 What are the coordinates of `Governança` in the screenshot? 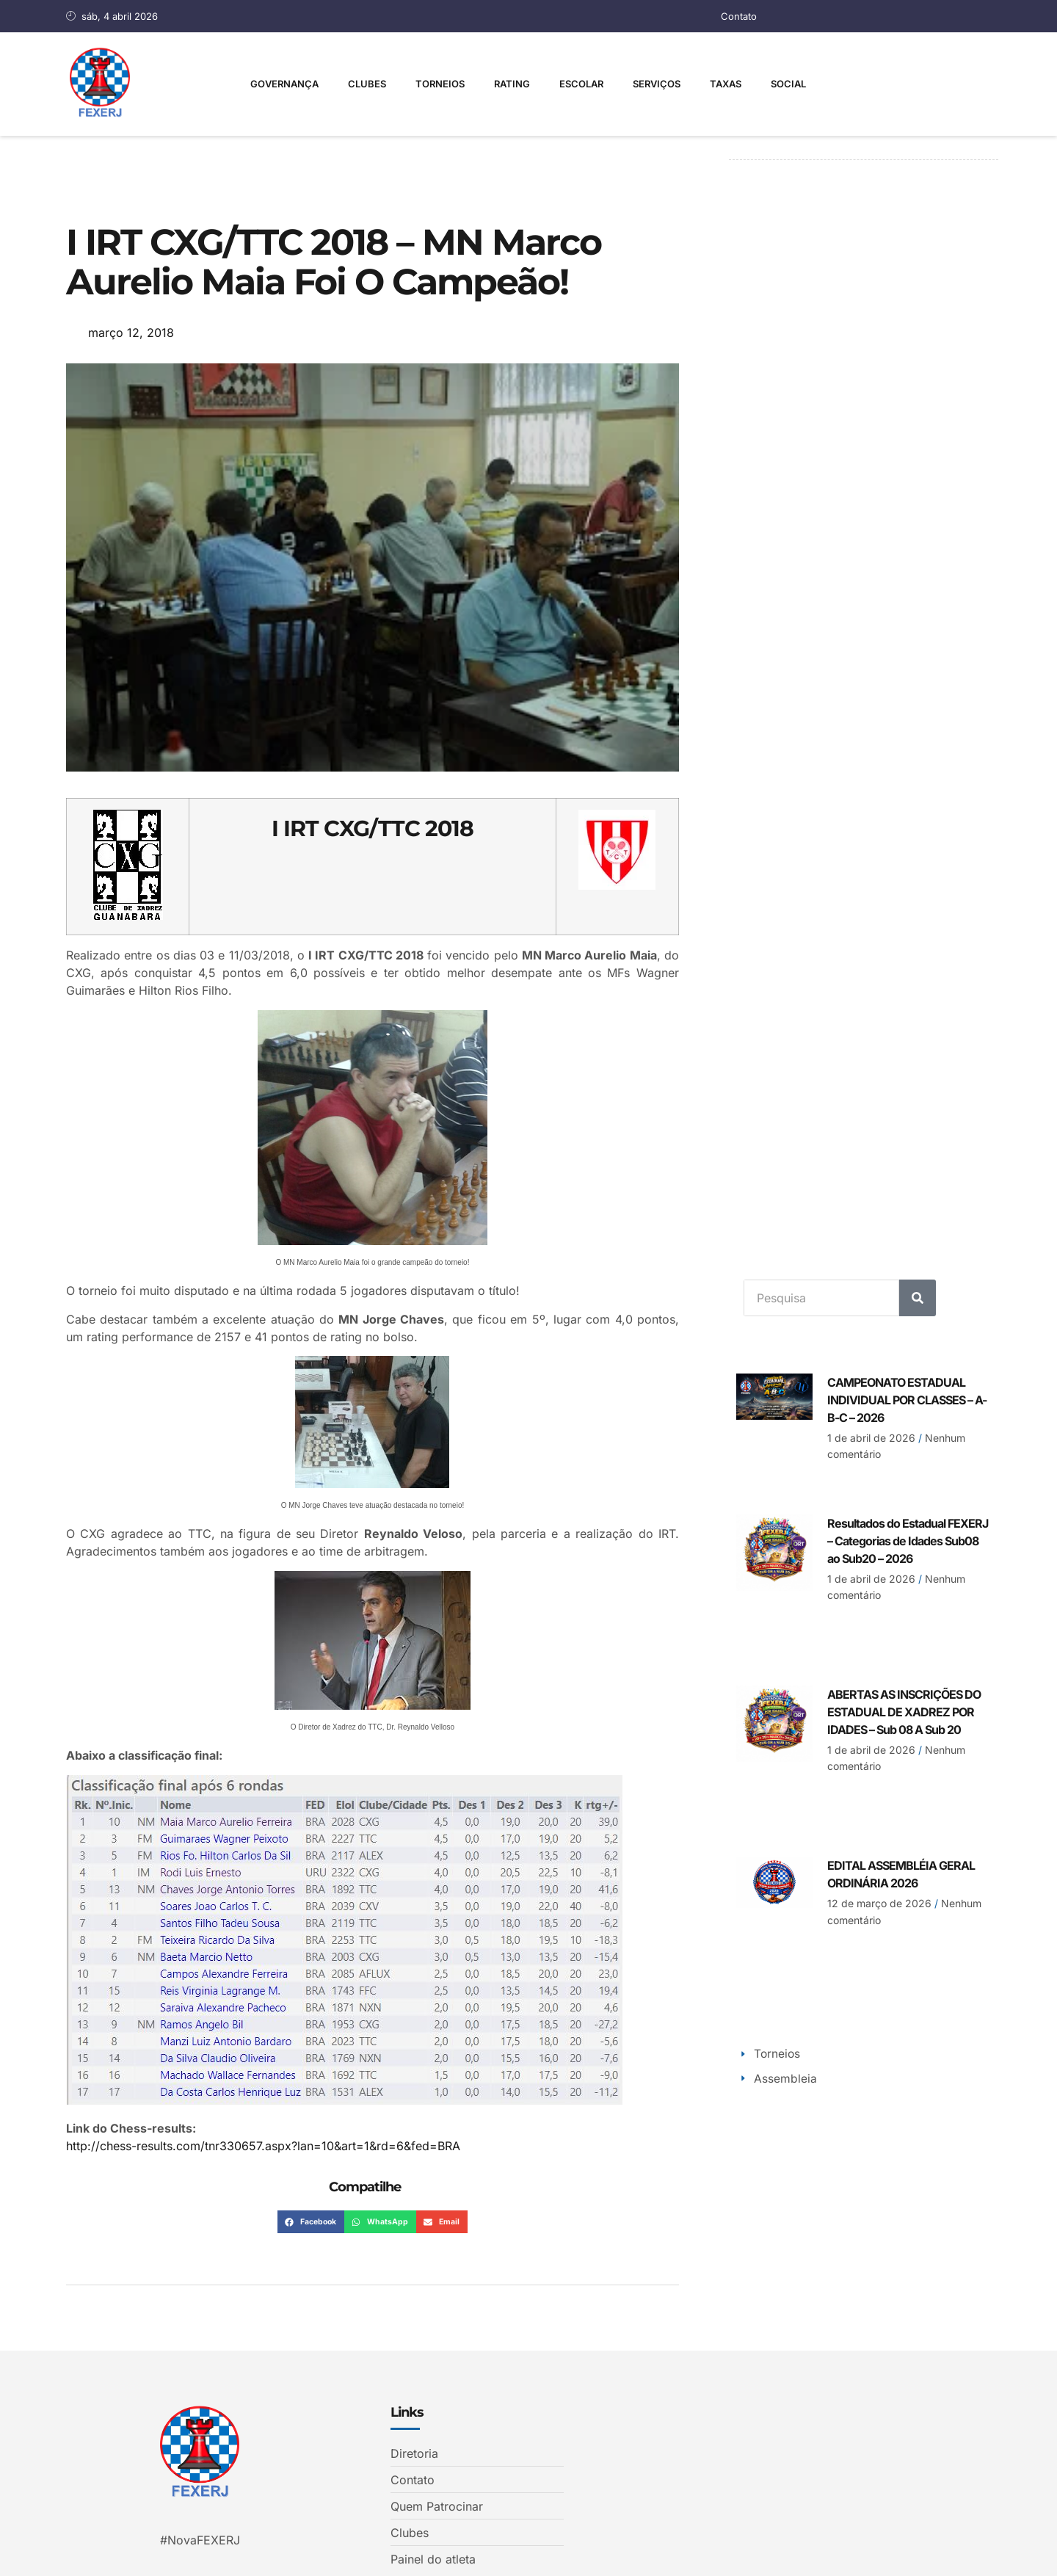 It's located at (284, 84).